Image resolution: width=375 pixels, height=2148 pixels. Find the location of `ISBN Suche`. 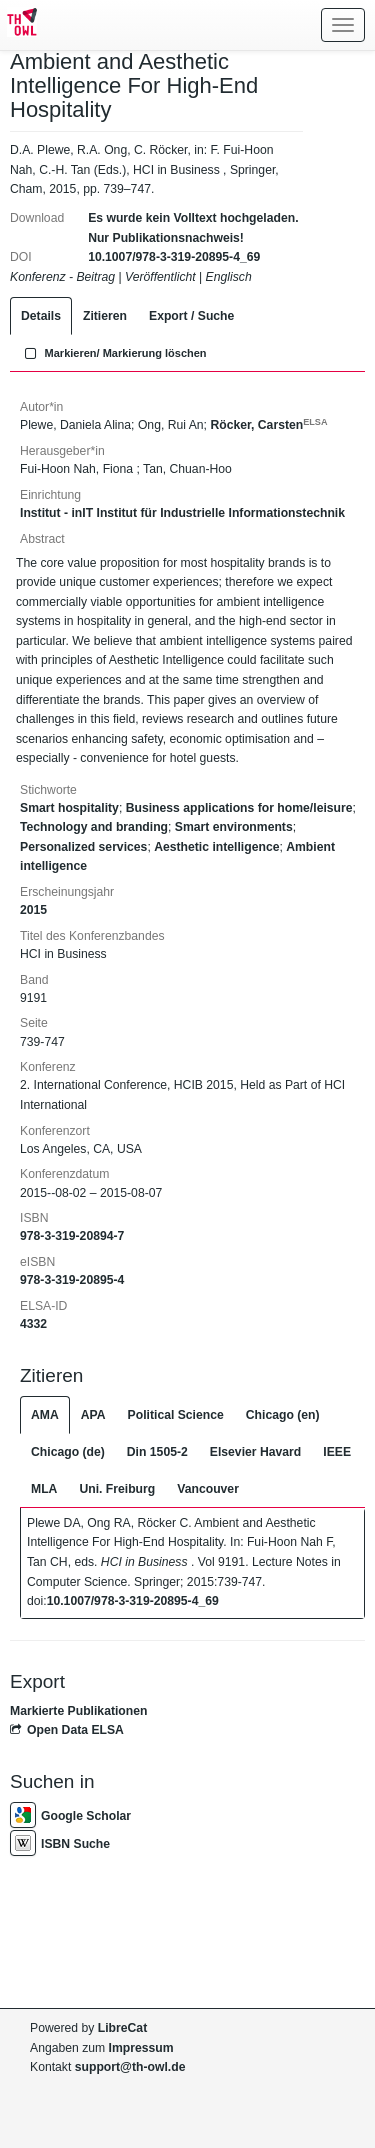

ISBN Suche is located at coordinates (60, 1844).